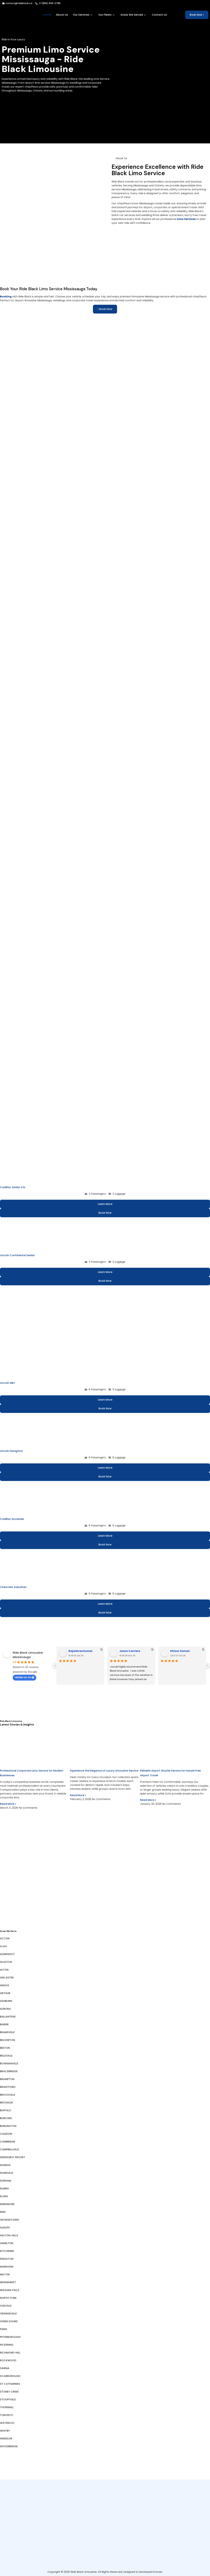 The image size is (210, 2576). Describe the element at coordinates (10, 2384) in the screenshot. I see `ST CATHARINES` at that location.